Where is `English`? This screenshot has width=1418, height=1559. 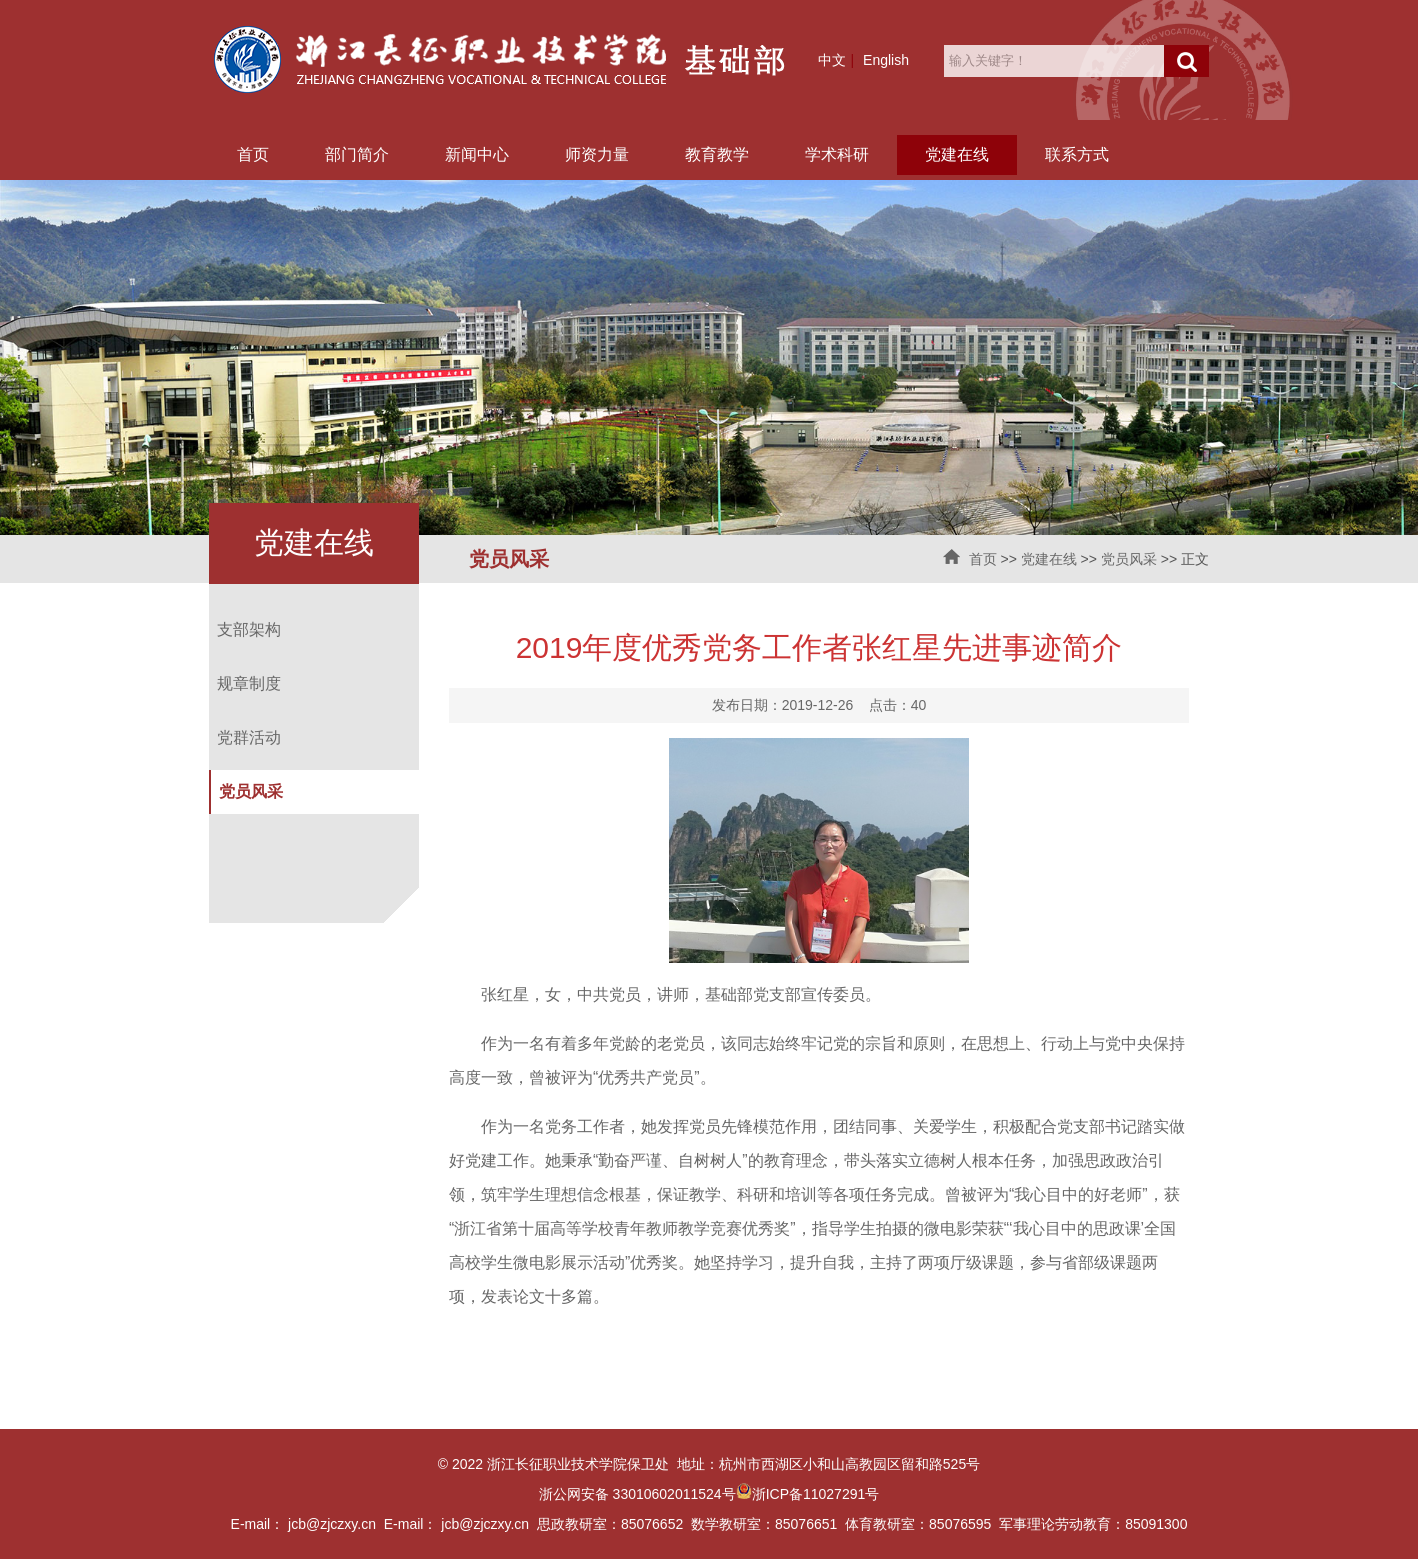
English is located at coordinates (886, 60).